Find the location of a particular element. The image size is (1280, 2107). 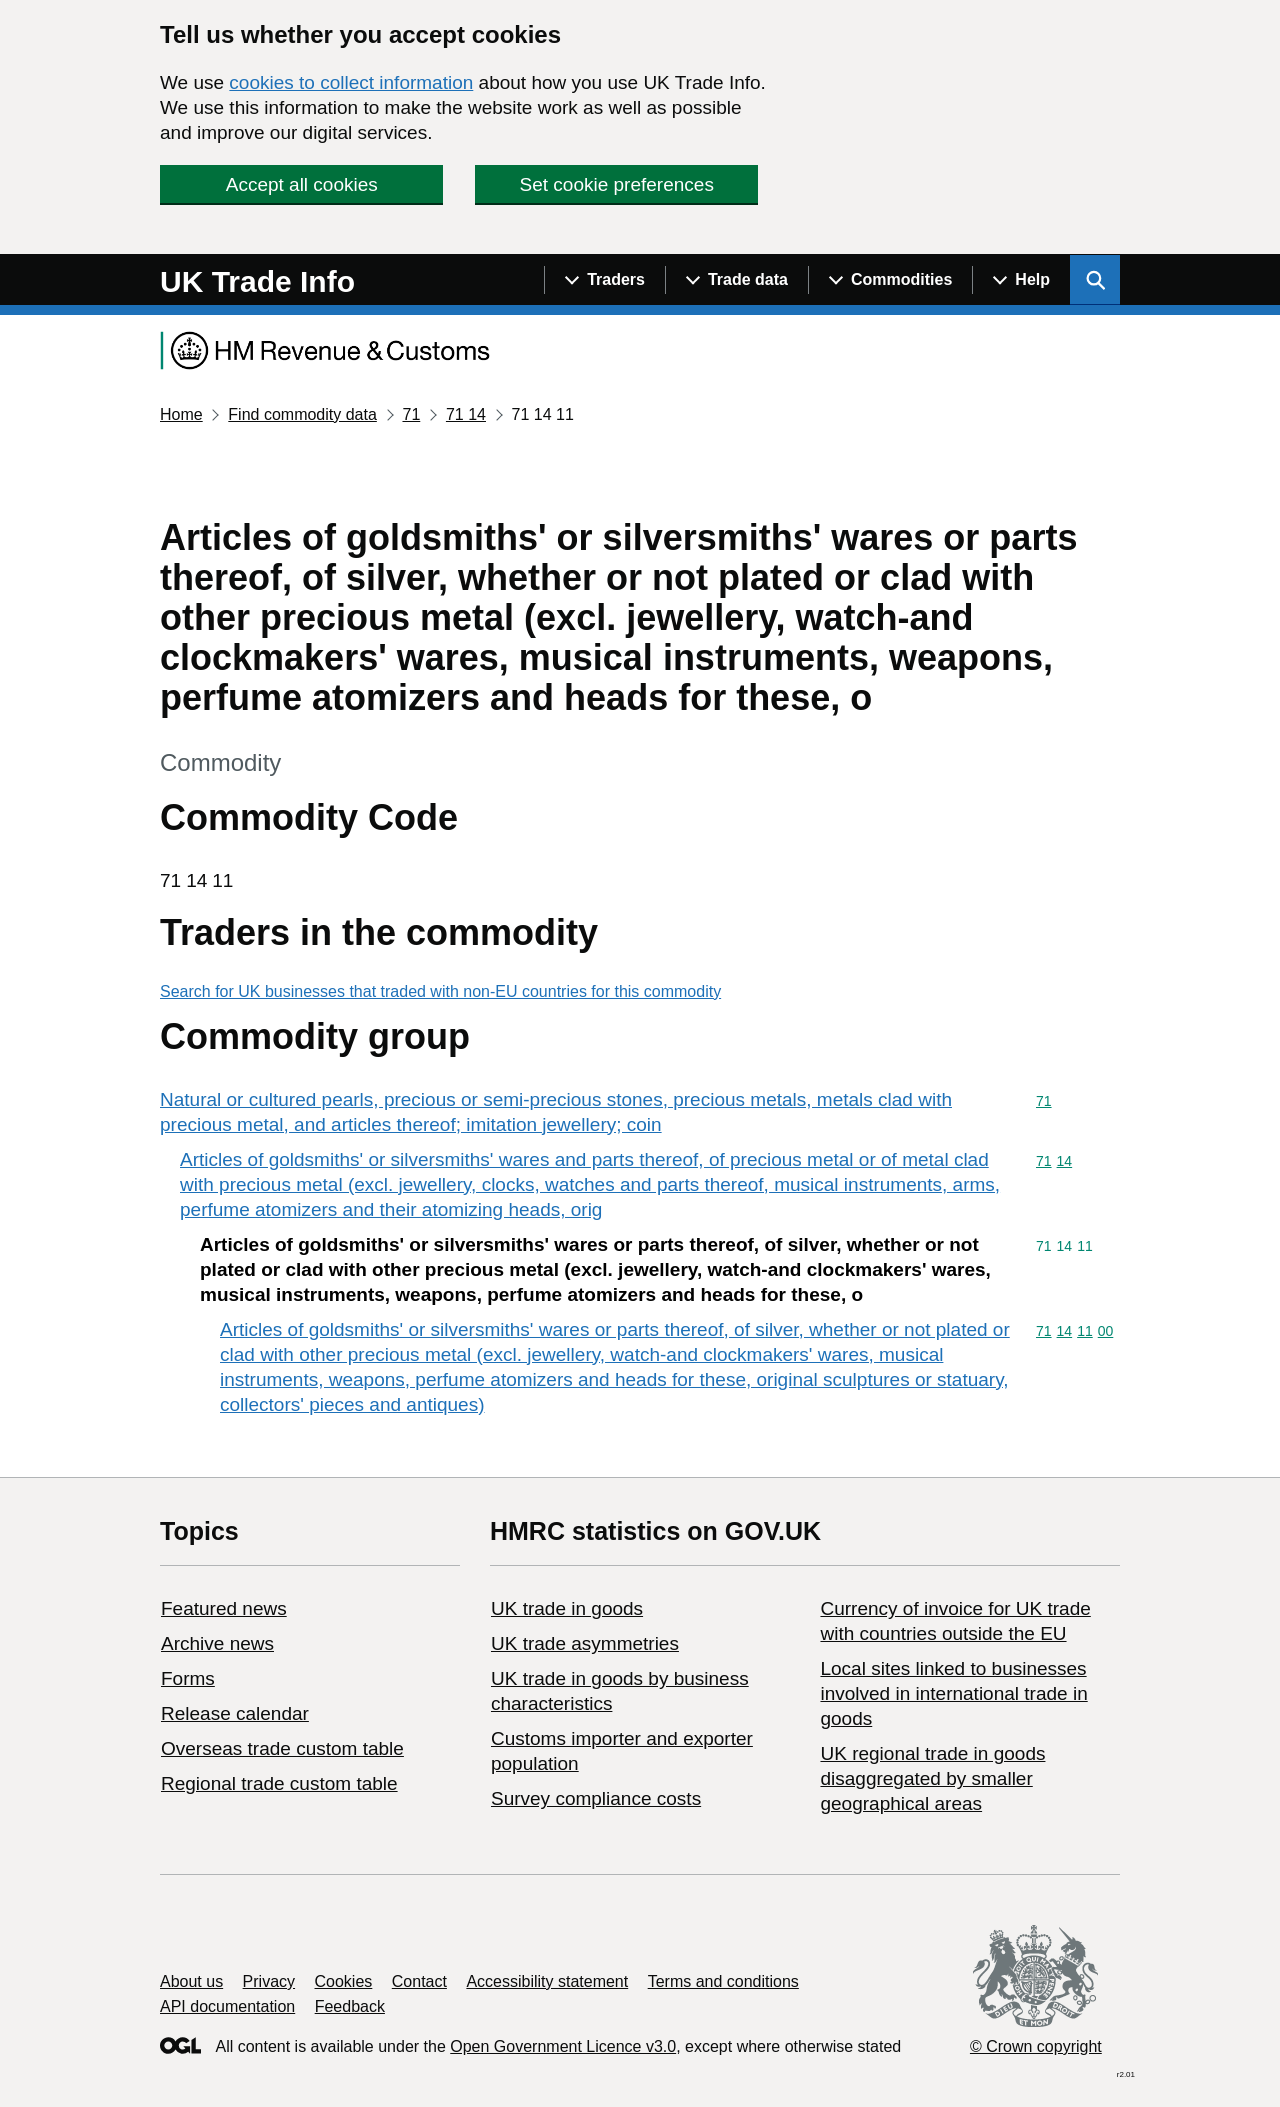

Regional trade custom table is located at coordinates (279, 1783).